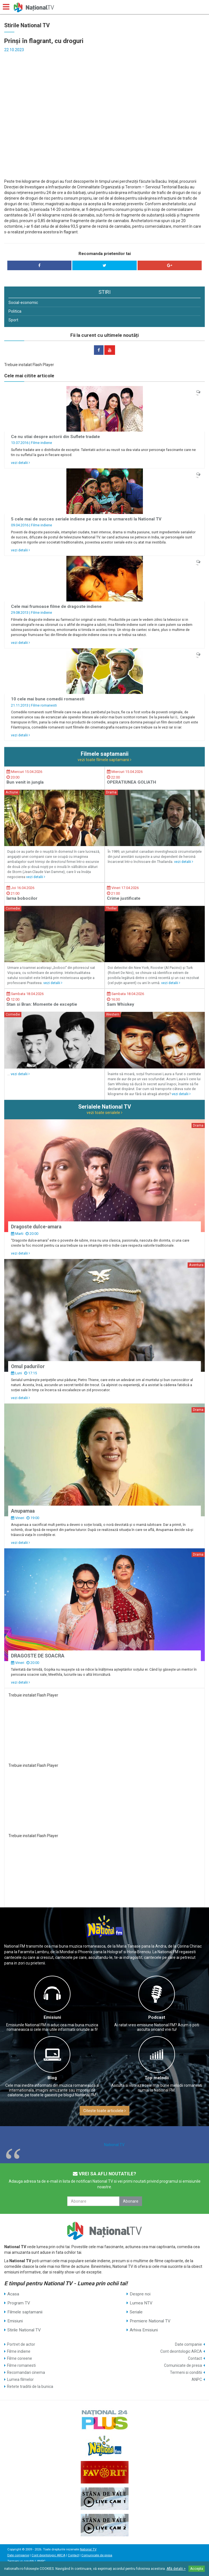 The image size is (209, 2576). I want to click on Cele mai frumoase filme de dragoste indiene, so click(56, 606).